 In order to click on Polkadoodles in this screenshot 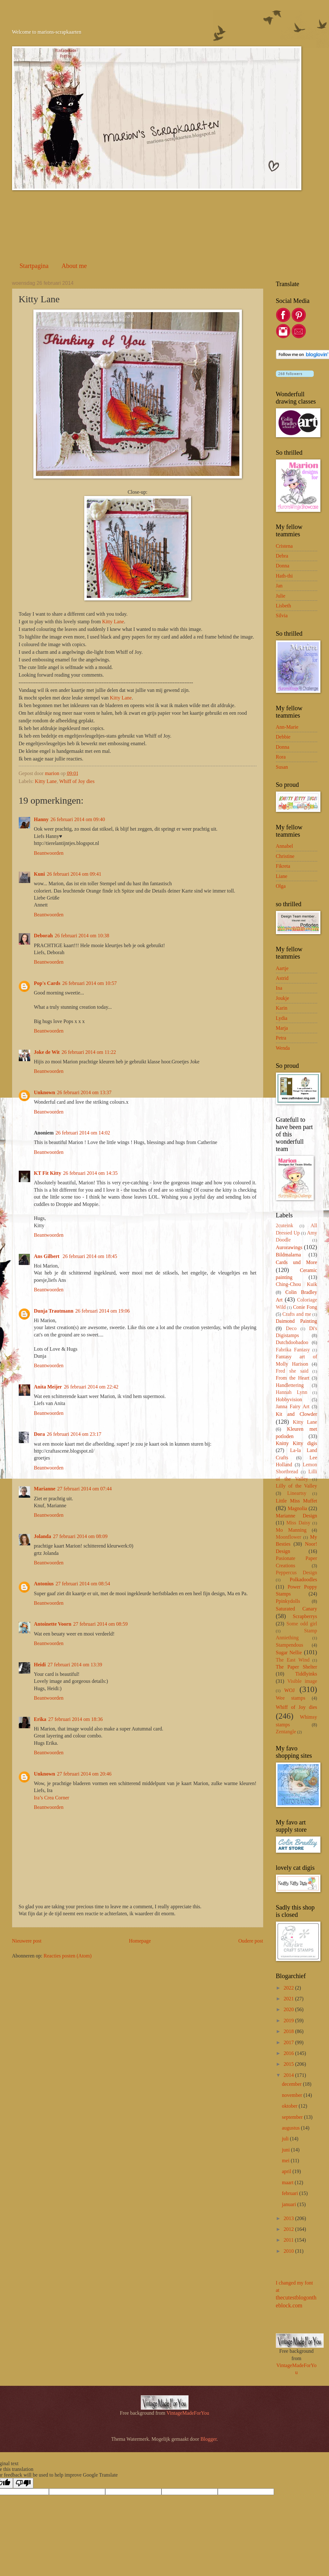, I will do `click(303, 1579)`.